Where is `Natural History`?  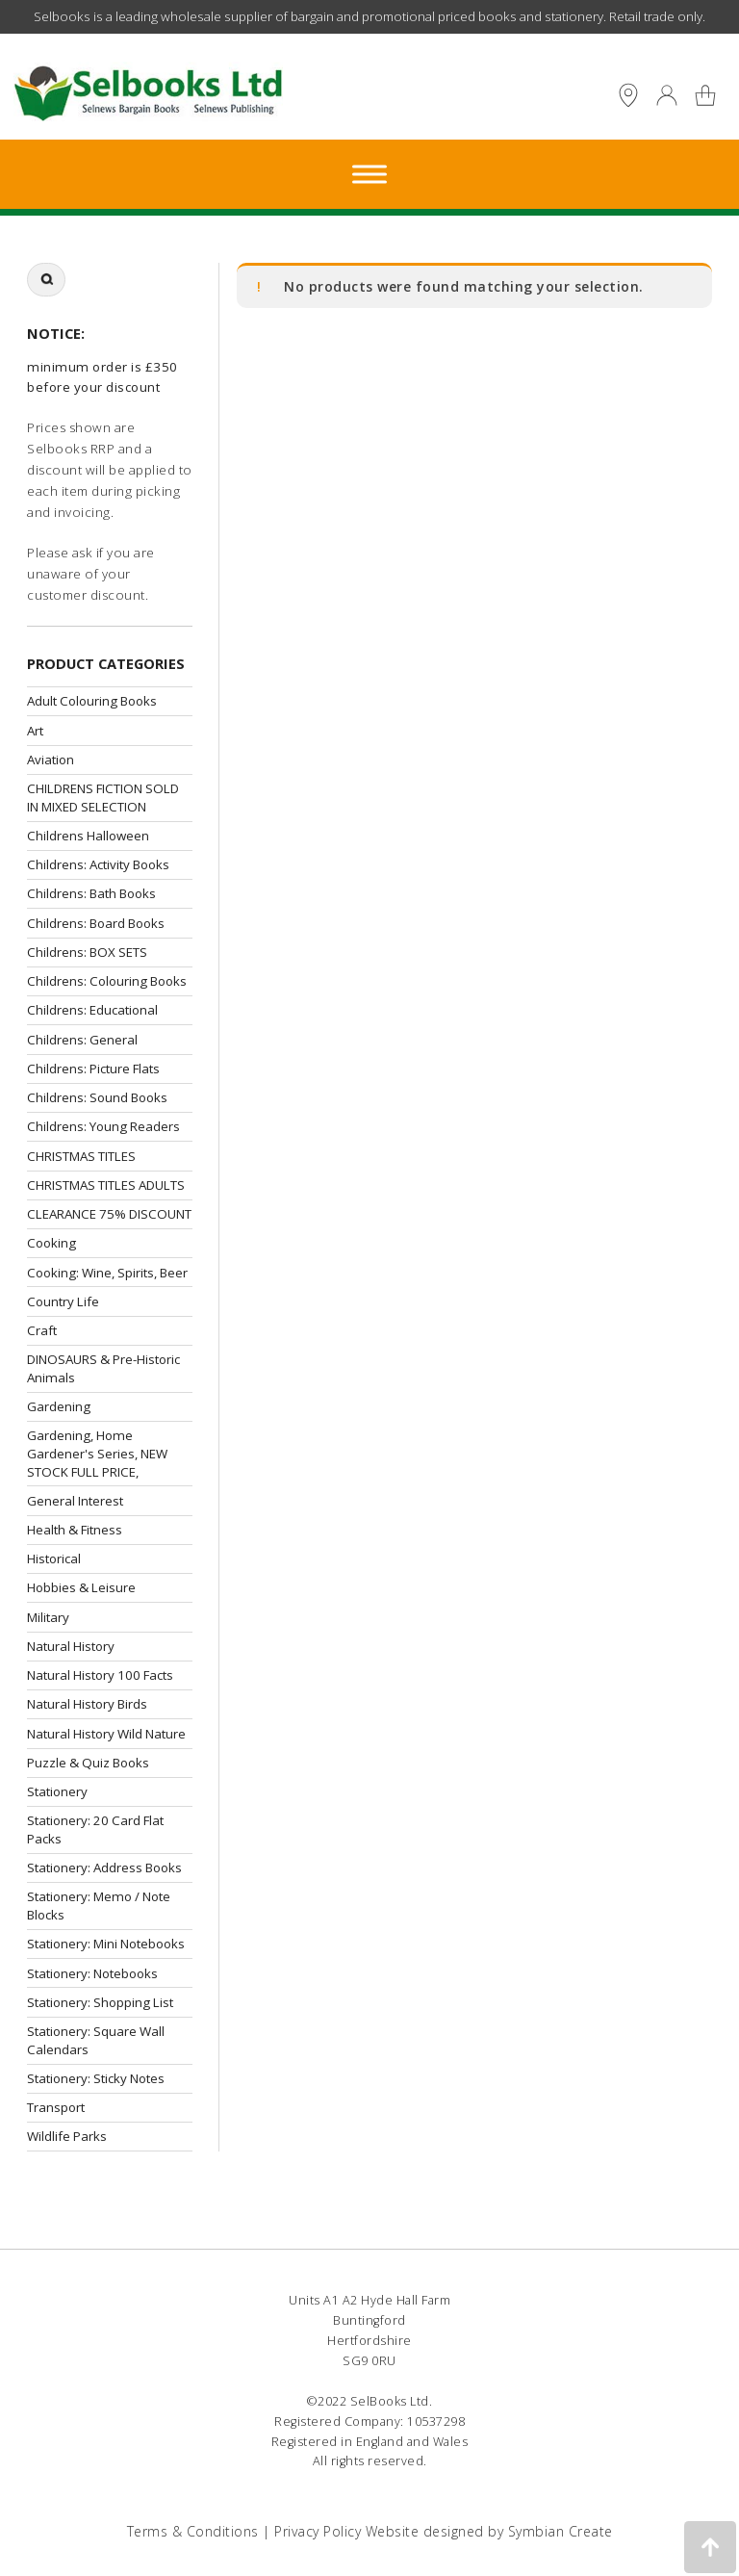 Natural History is located at coordinates (71, 1646).